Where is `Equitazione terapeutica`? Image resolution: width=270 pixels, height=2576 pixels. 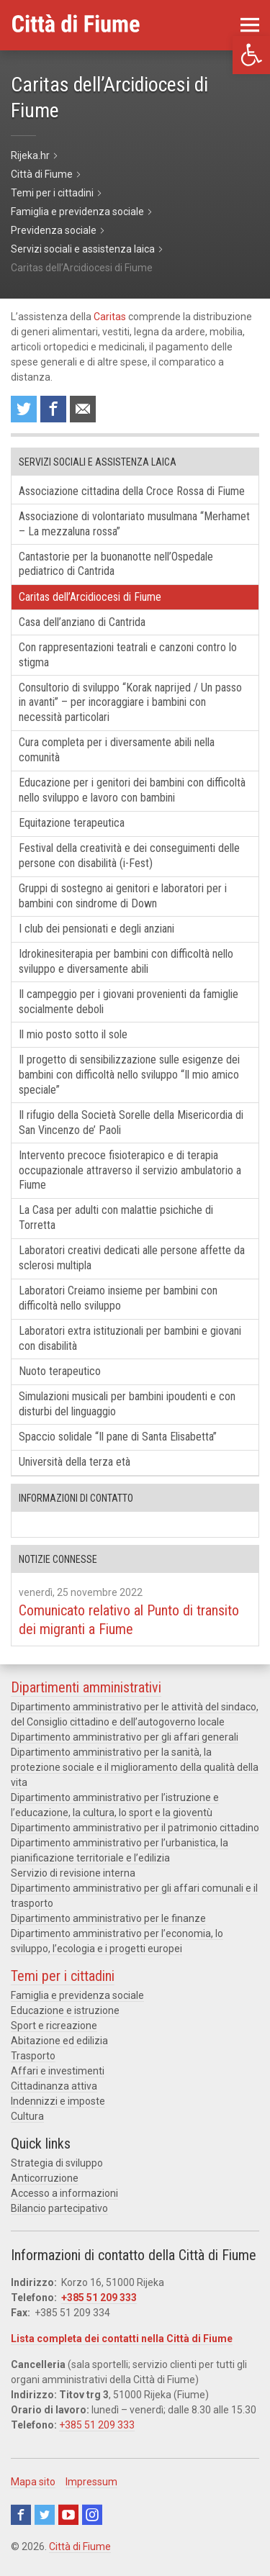
Equitazione terapeutica is located at coordinates (72, 823).